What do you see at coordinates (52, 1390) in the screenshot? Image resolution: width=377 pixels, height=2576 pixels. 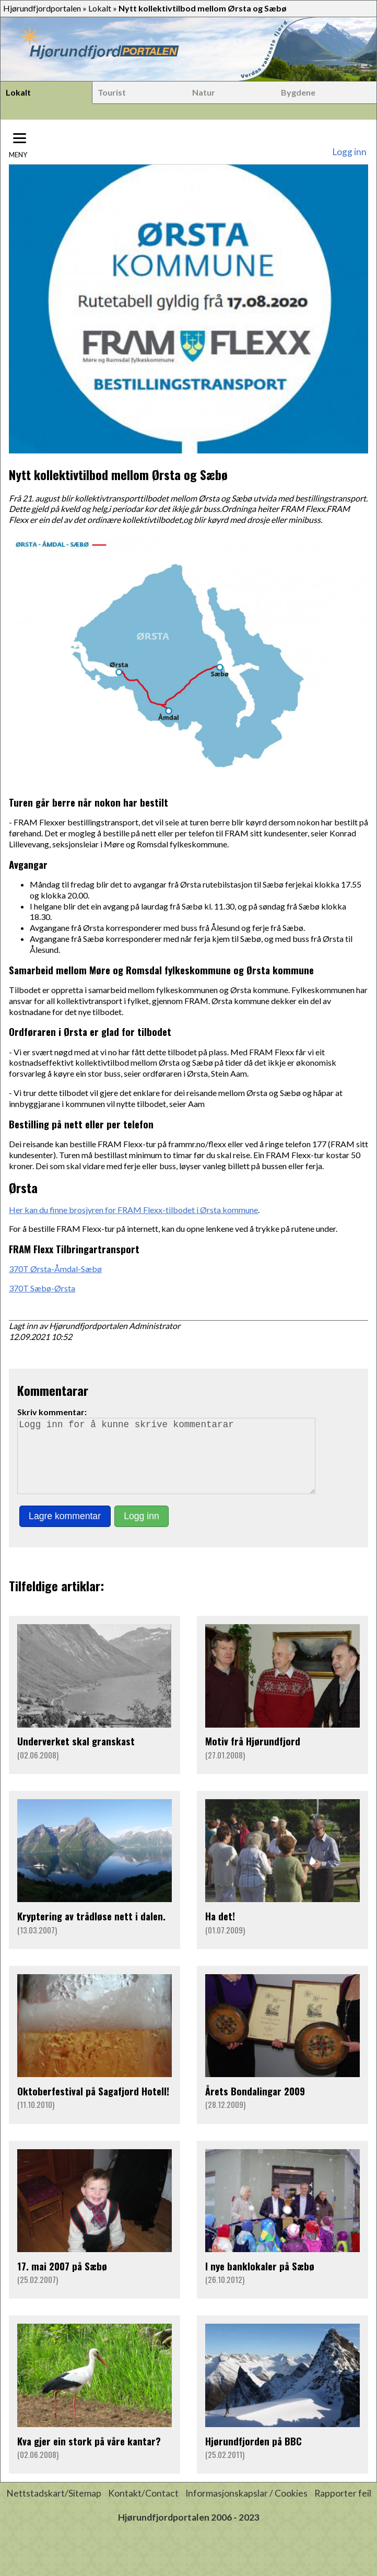 I see `Kommentarar` at bounding box center [52, 1390].